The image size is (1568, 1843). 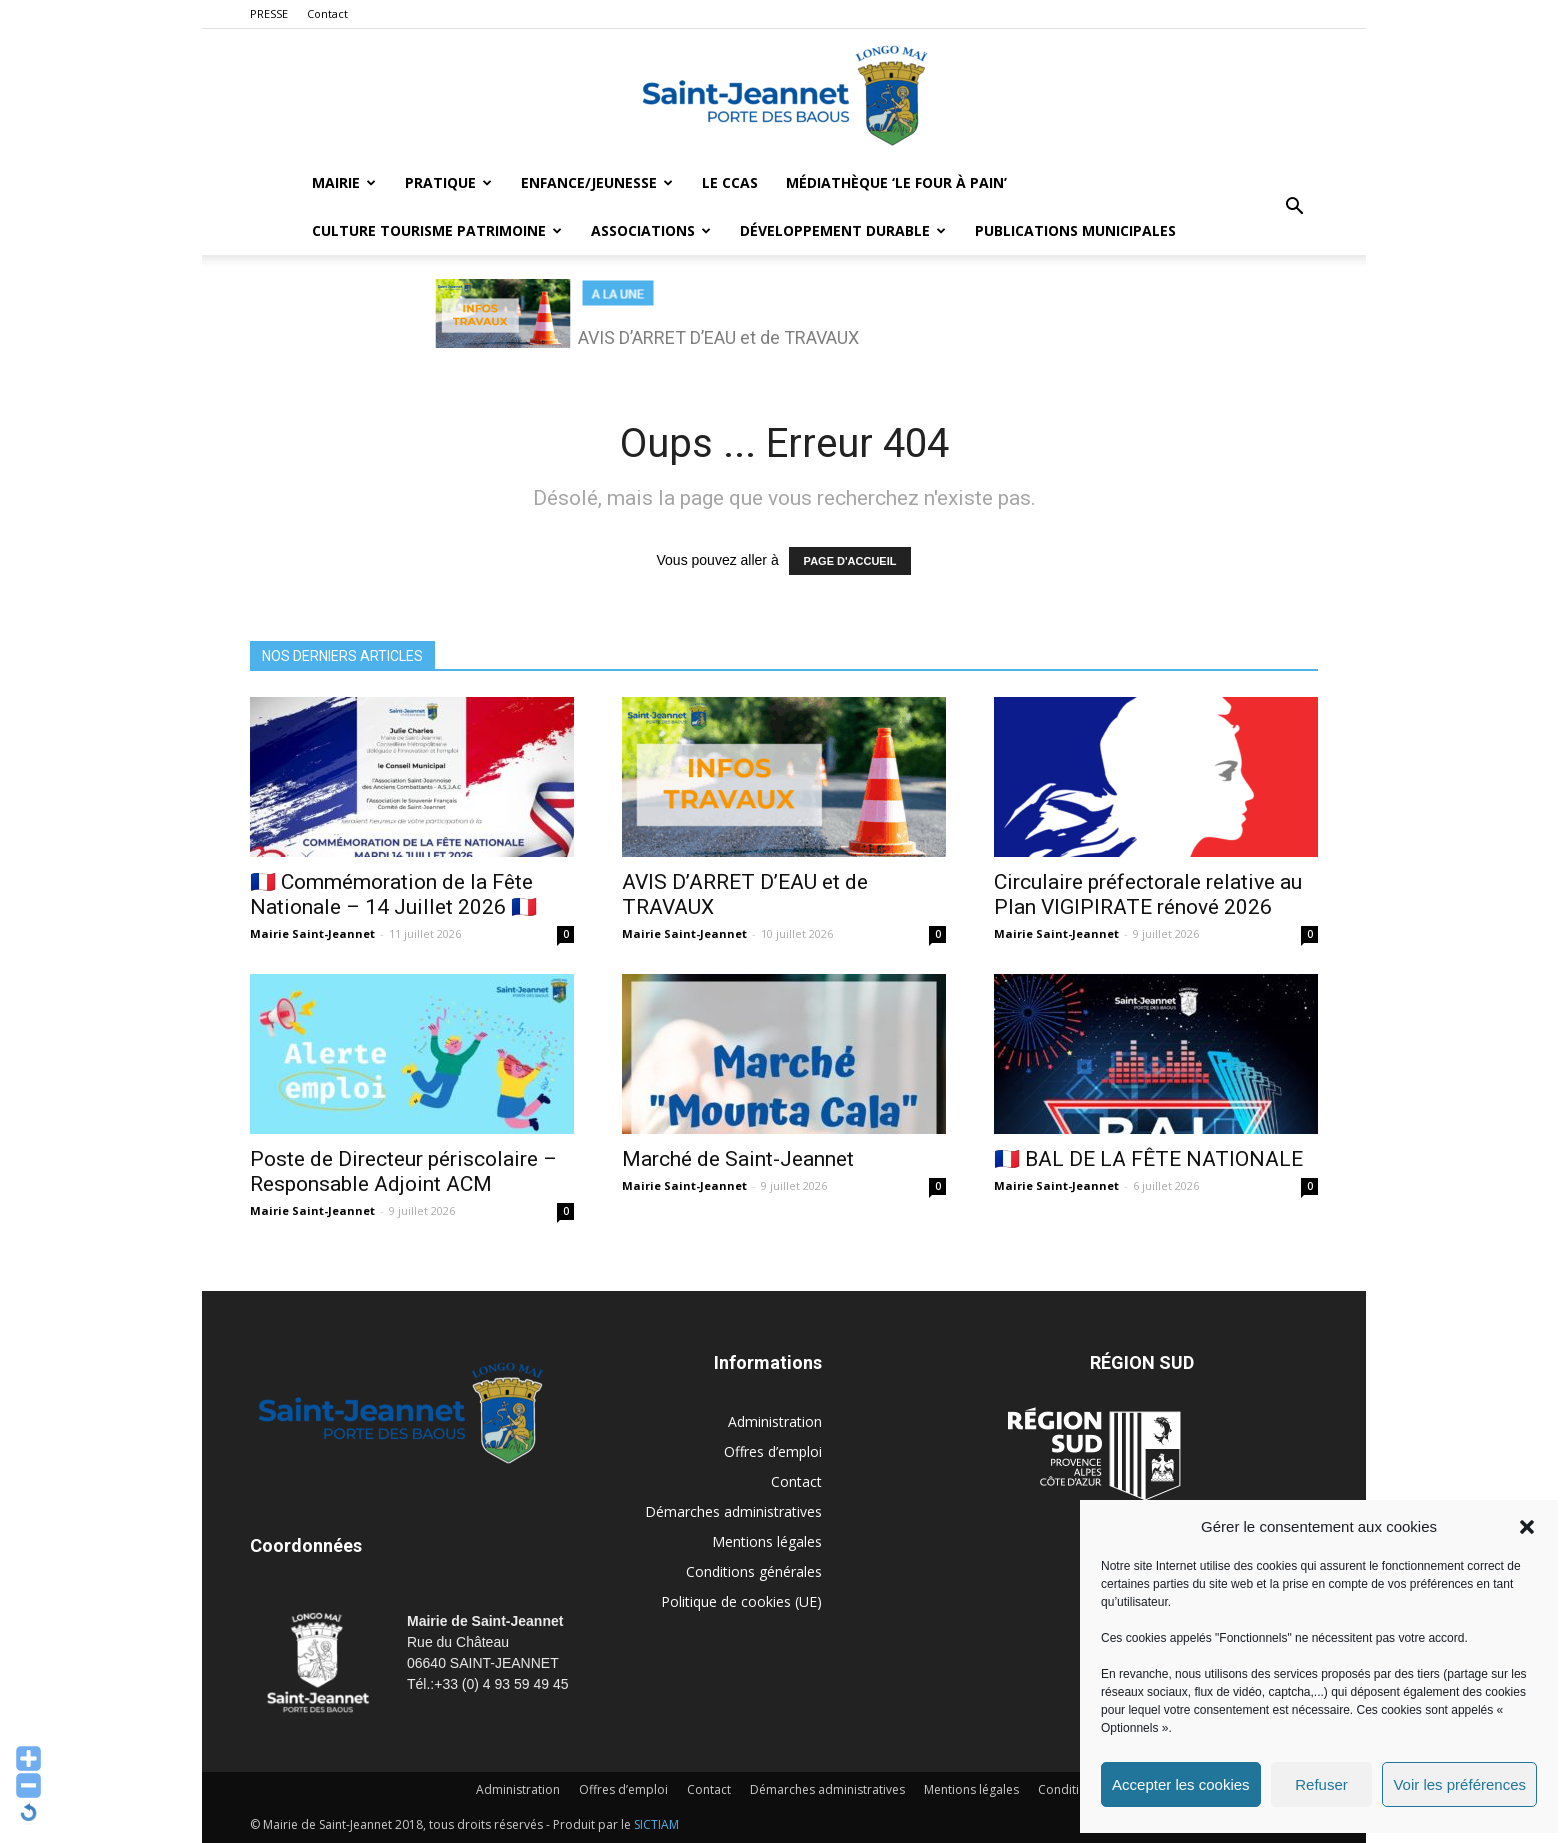 I want to click on Refuser, so click(x=1321, y=1784).